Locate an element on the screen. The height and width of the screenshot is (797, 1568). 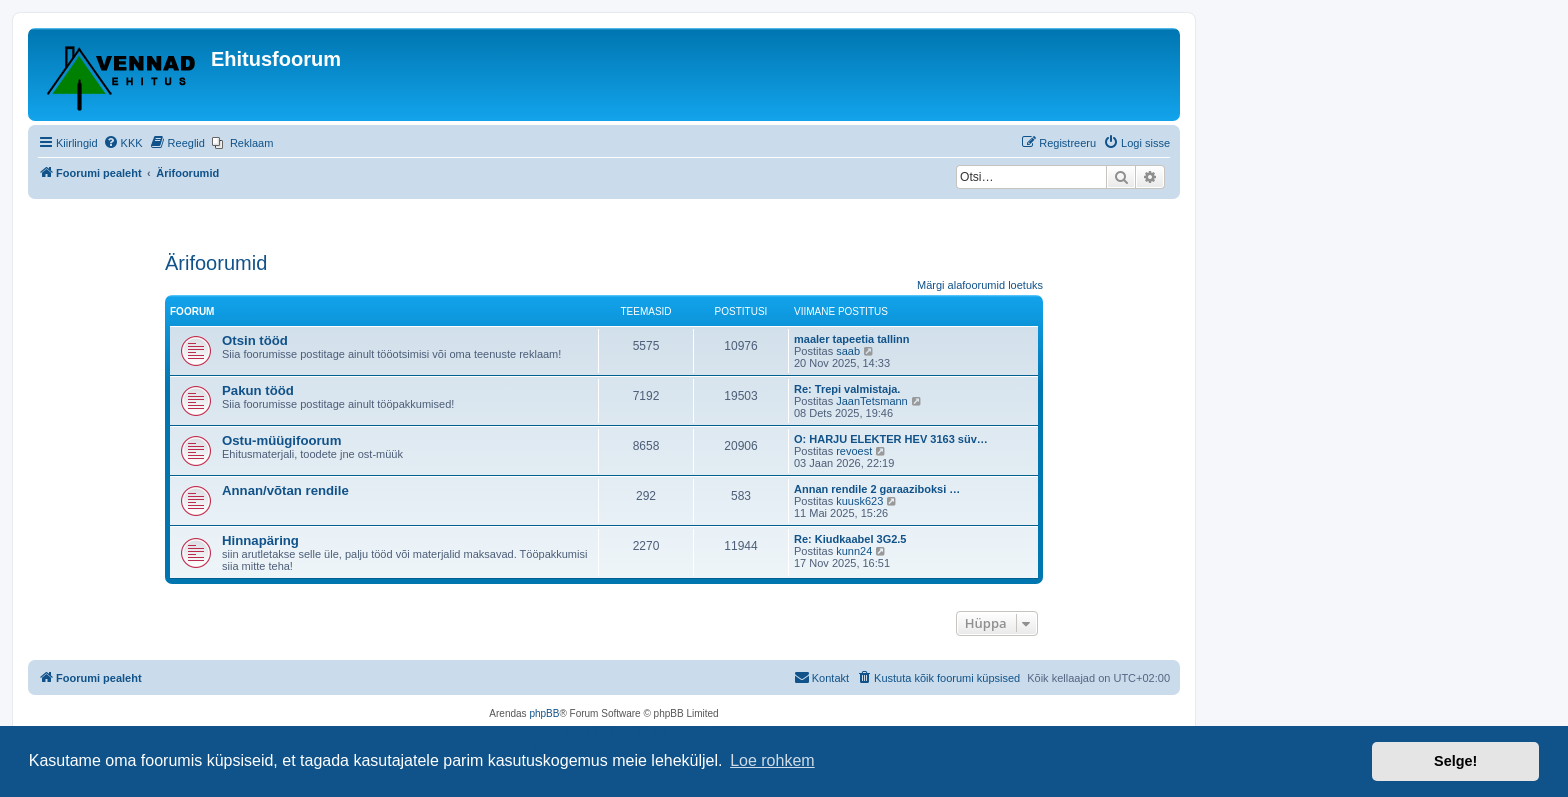
Annan/võtan rendile is located at coordinates (285, 490).